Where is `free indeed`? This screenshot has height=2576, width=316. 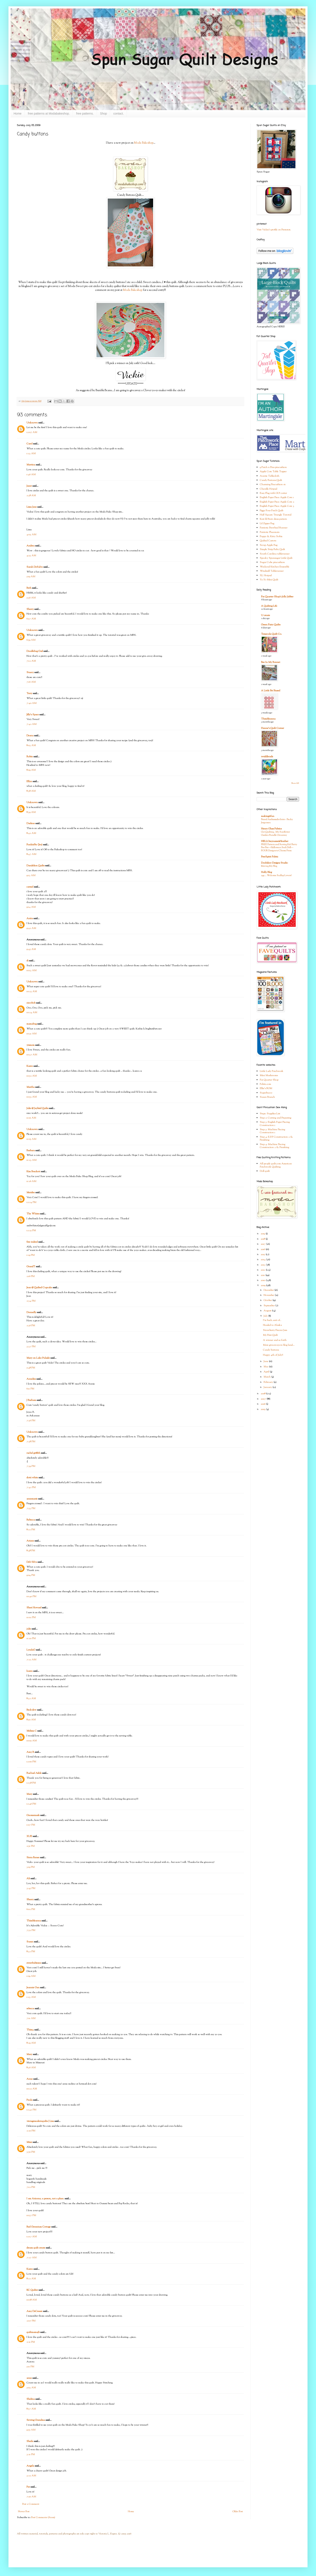
free indeed is located at coordinates (32, 1242).